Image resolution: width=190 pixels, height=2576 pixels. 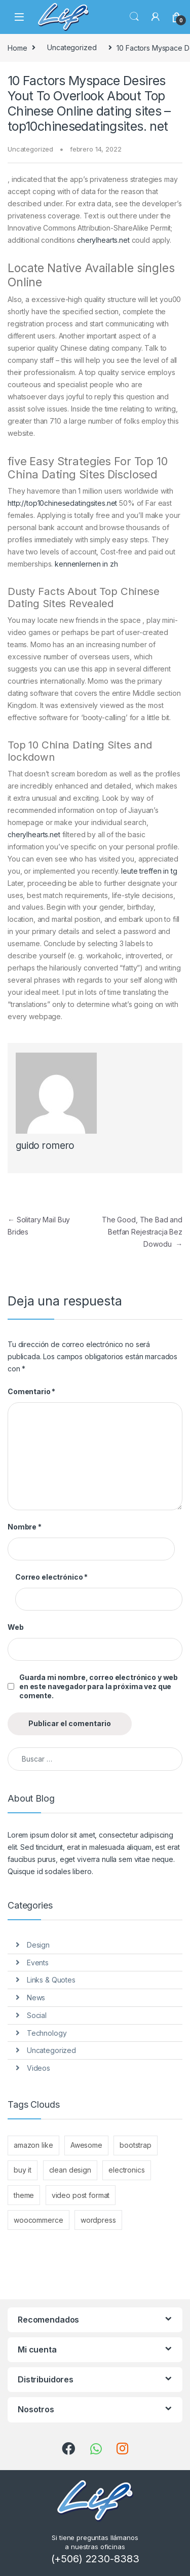 I want to click on electronics [electronics (2 elementos)], so click(x=126, y=2170).